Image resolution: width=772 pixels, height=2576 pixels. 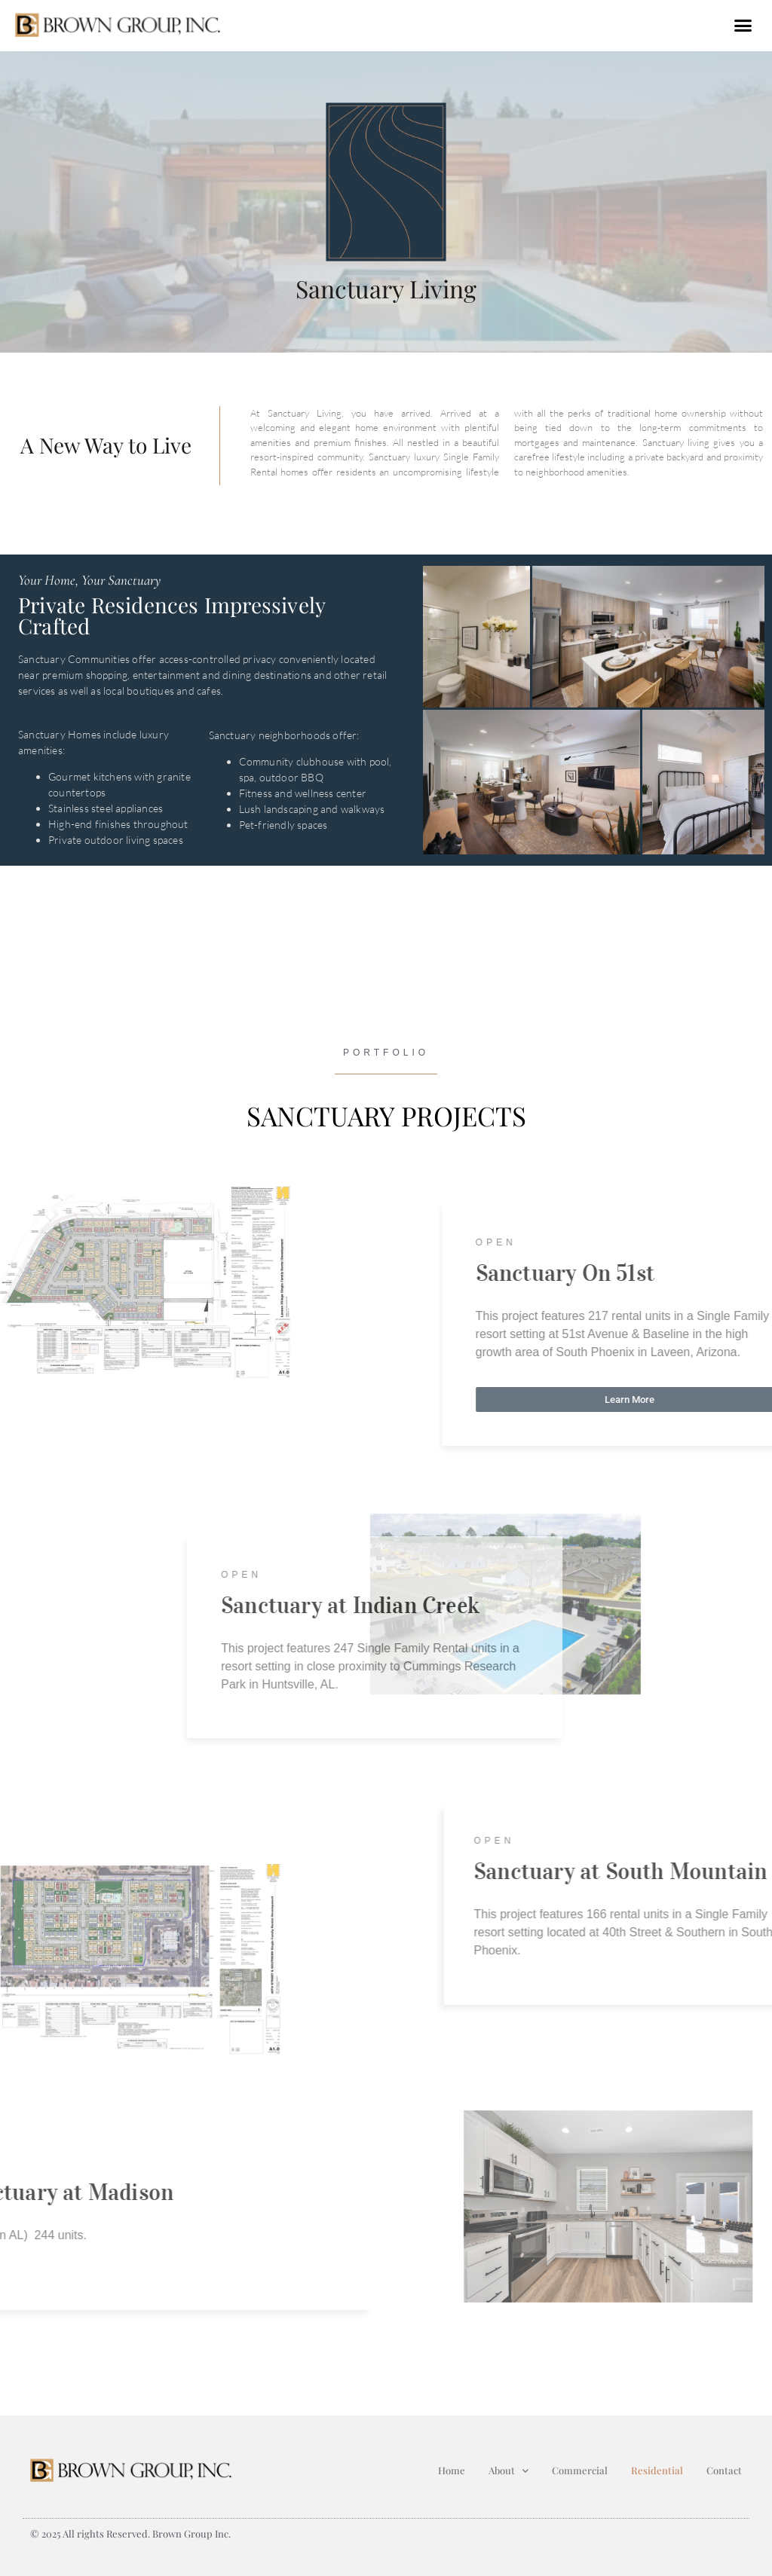 What do you see at coordinates (742, 25) in the screenshot?
I see `[button]` at bounding box center [742, 25].